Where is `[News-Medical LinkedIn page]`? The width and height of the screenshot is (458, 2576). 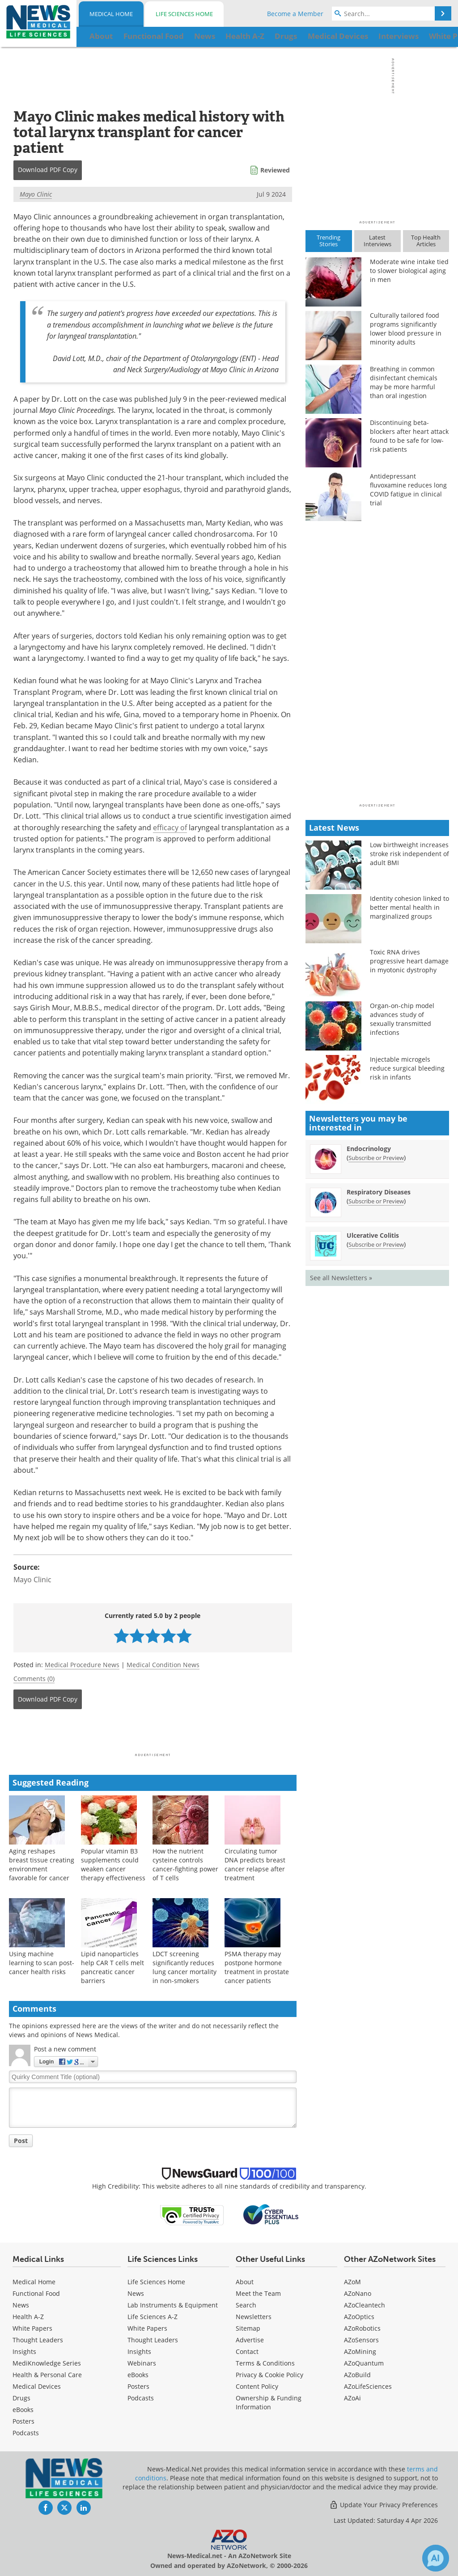
[News-Medical LinkedIn page] is located at coordinates (83, 2507).